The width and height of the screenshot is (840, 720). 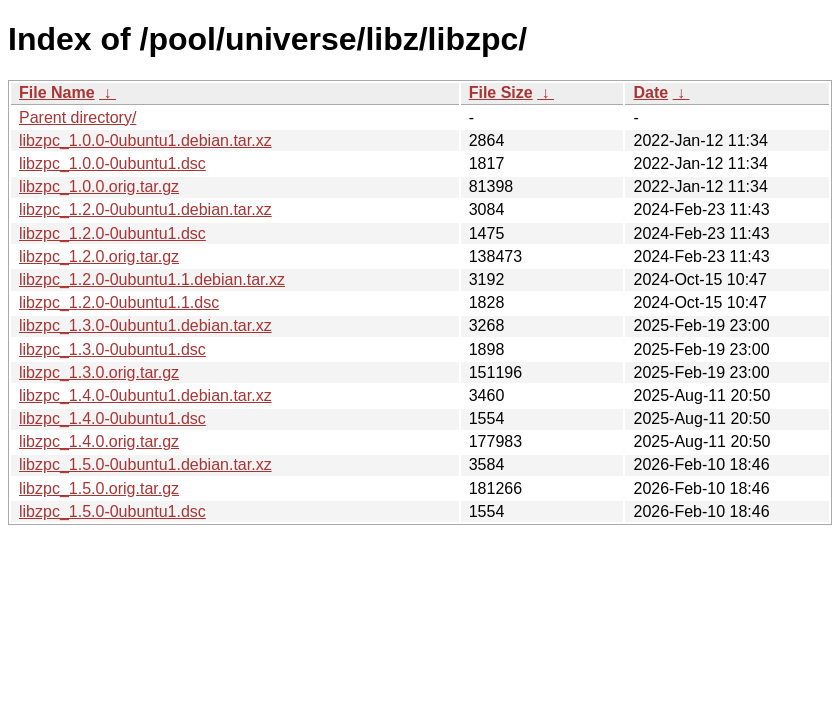 I want to click on libzpc_1.2.0.orig.tar.gz, so click(x=99, y=256).